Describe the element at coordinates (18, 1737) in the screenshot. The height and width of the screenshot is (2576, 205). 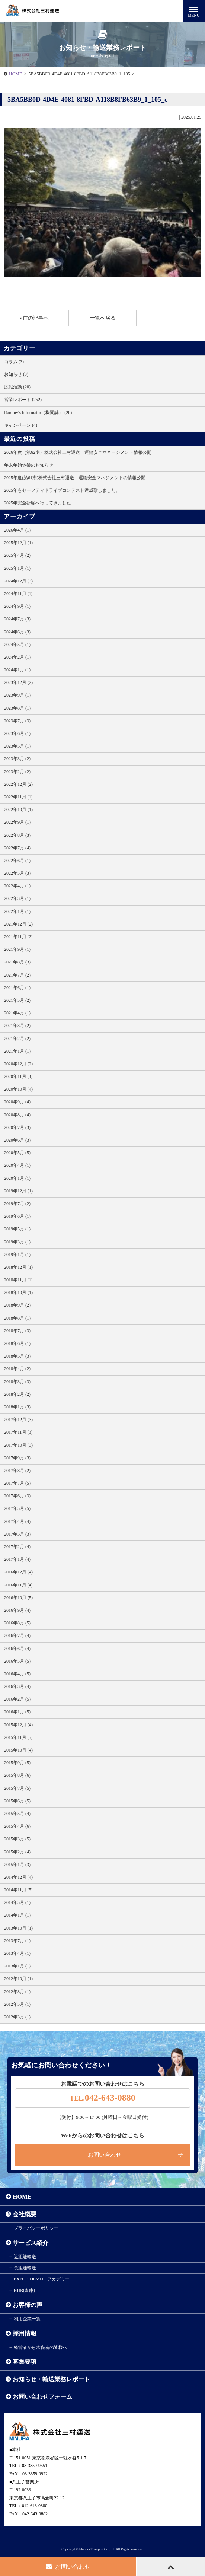
I see `2015年11月 (5)` at that location.